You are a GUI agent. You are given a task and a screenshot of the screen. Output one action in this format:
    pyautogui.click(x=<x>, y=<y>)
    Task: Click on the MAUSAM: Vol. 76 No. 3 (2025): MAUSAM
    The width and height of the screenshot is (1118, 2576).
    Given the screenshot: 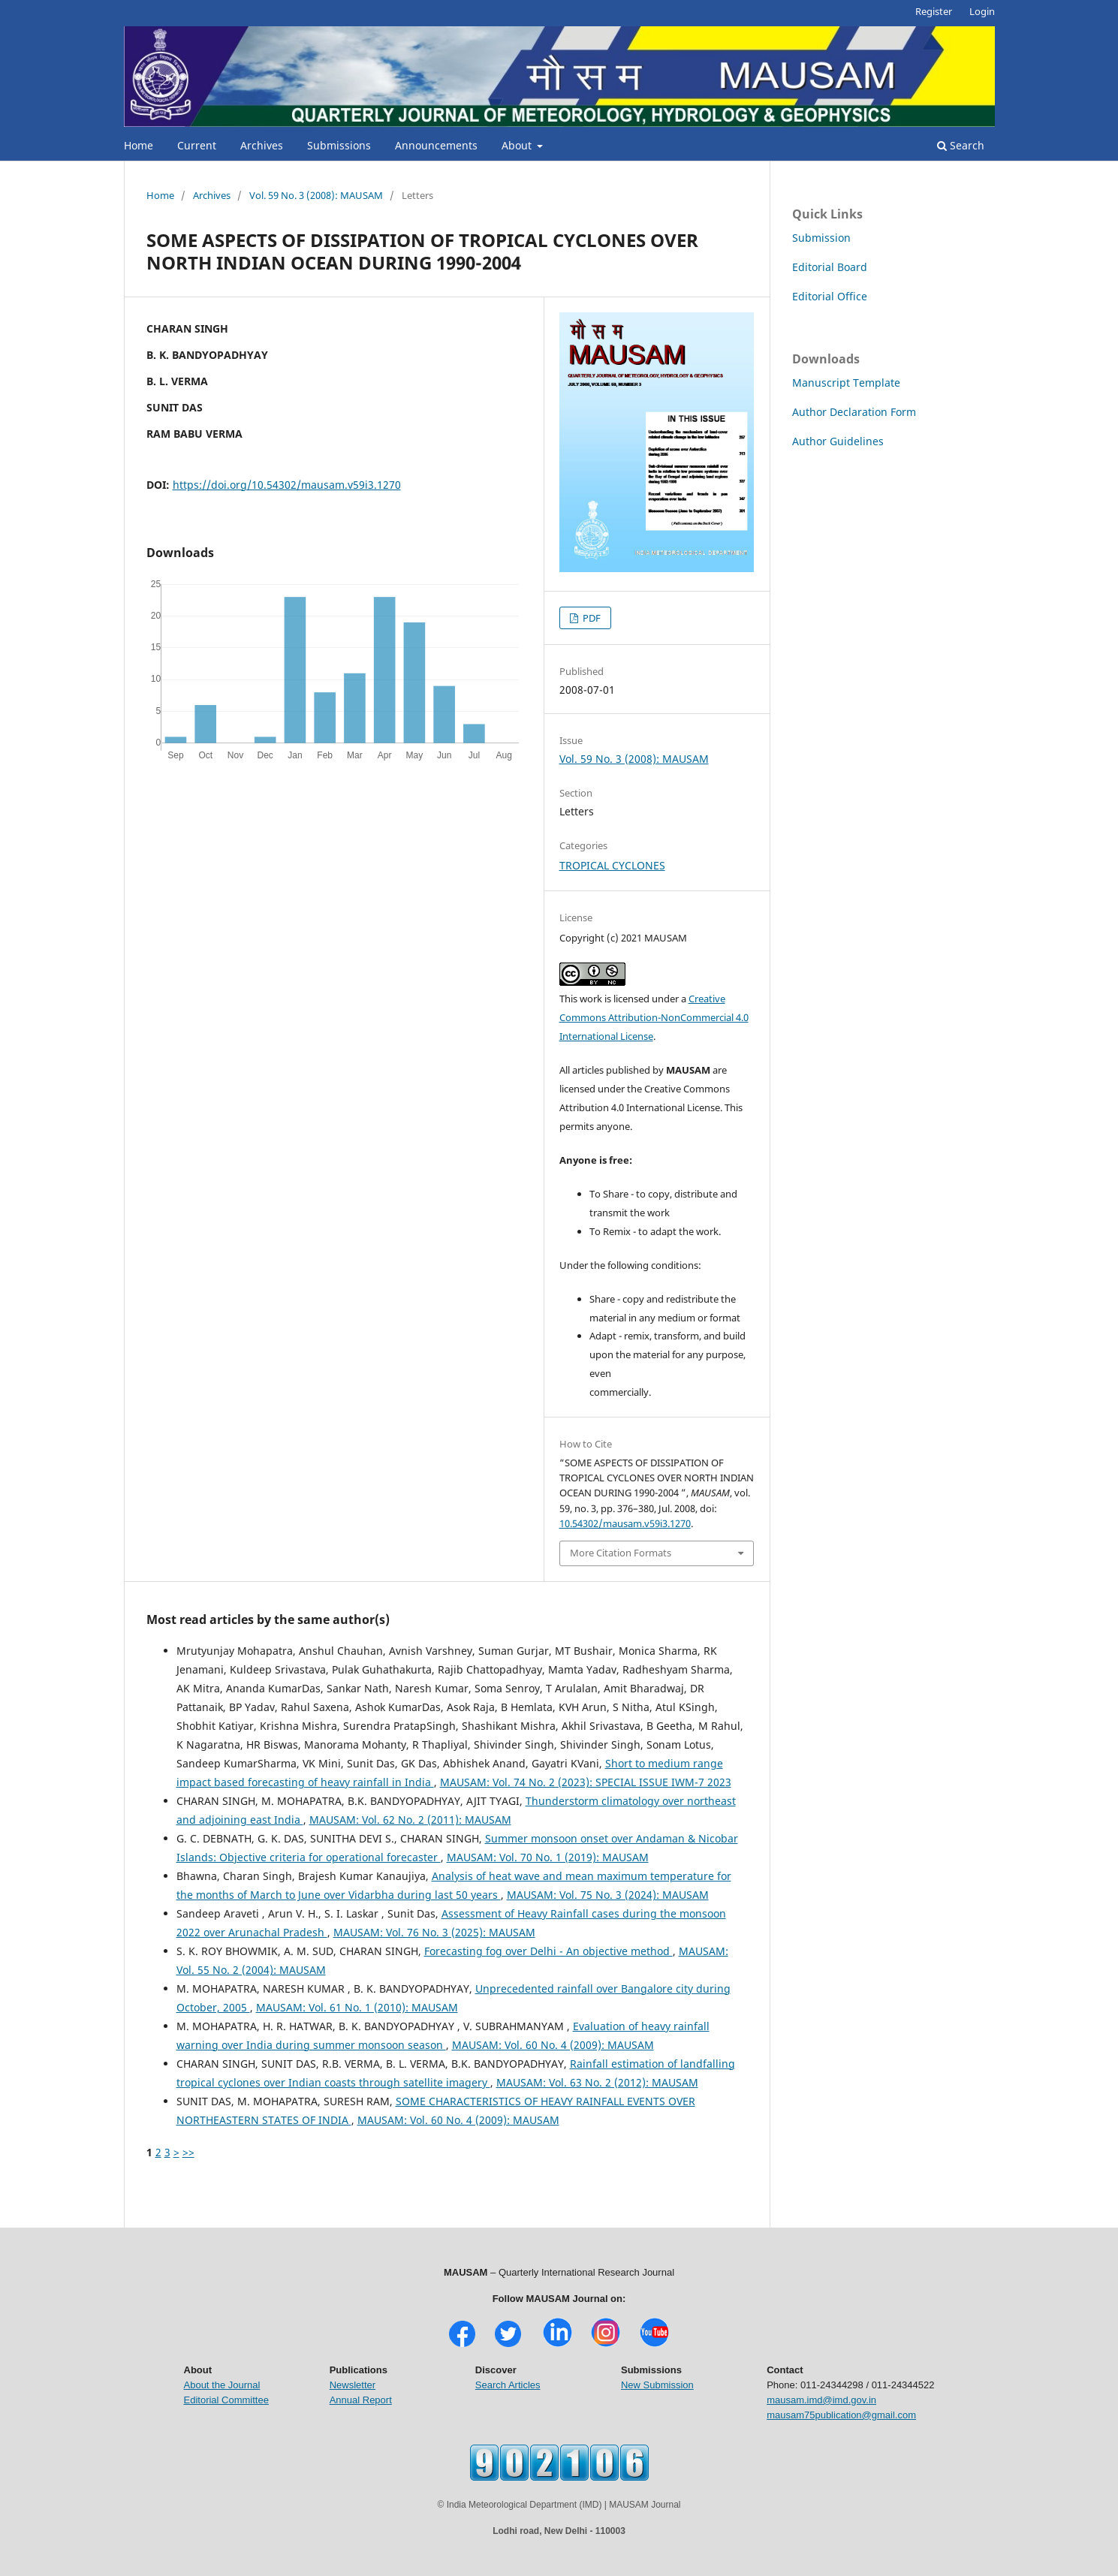 What is the action you would take?
    pyautogui.click(x=434, y=1932)
    